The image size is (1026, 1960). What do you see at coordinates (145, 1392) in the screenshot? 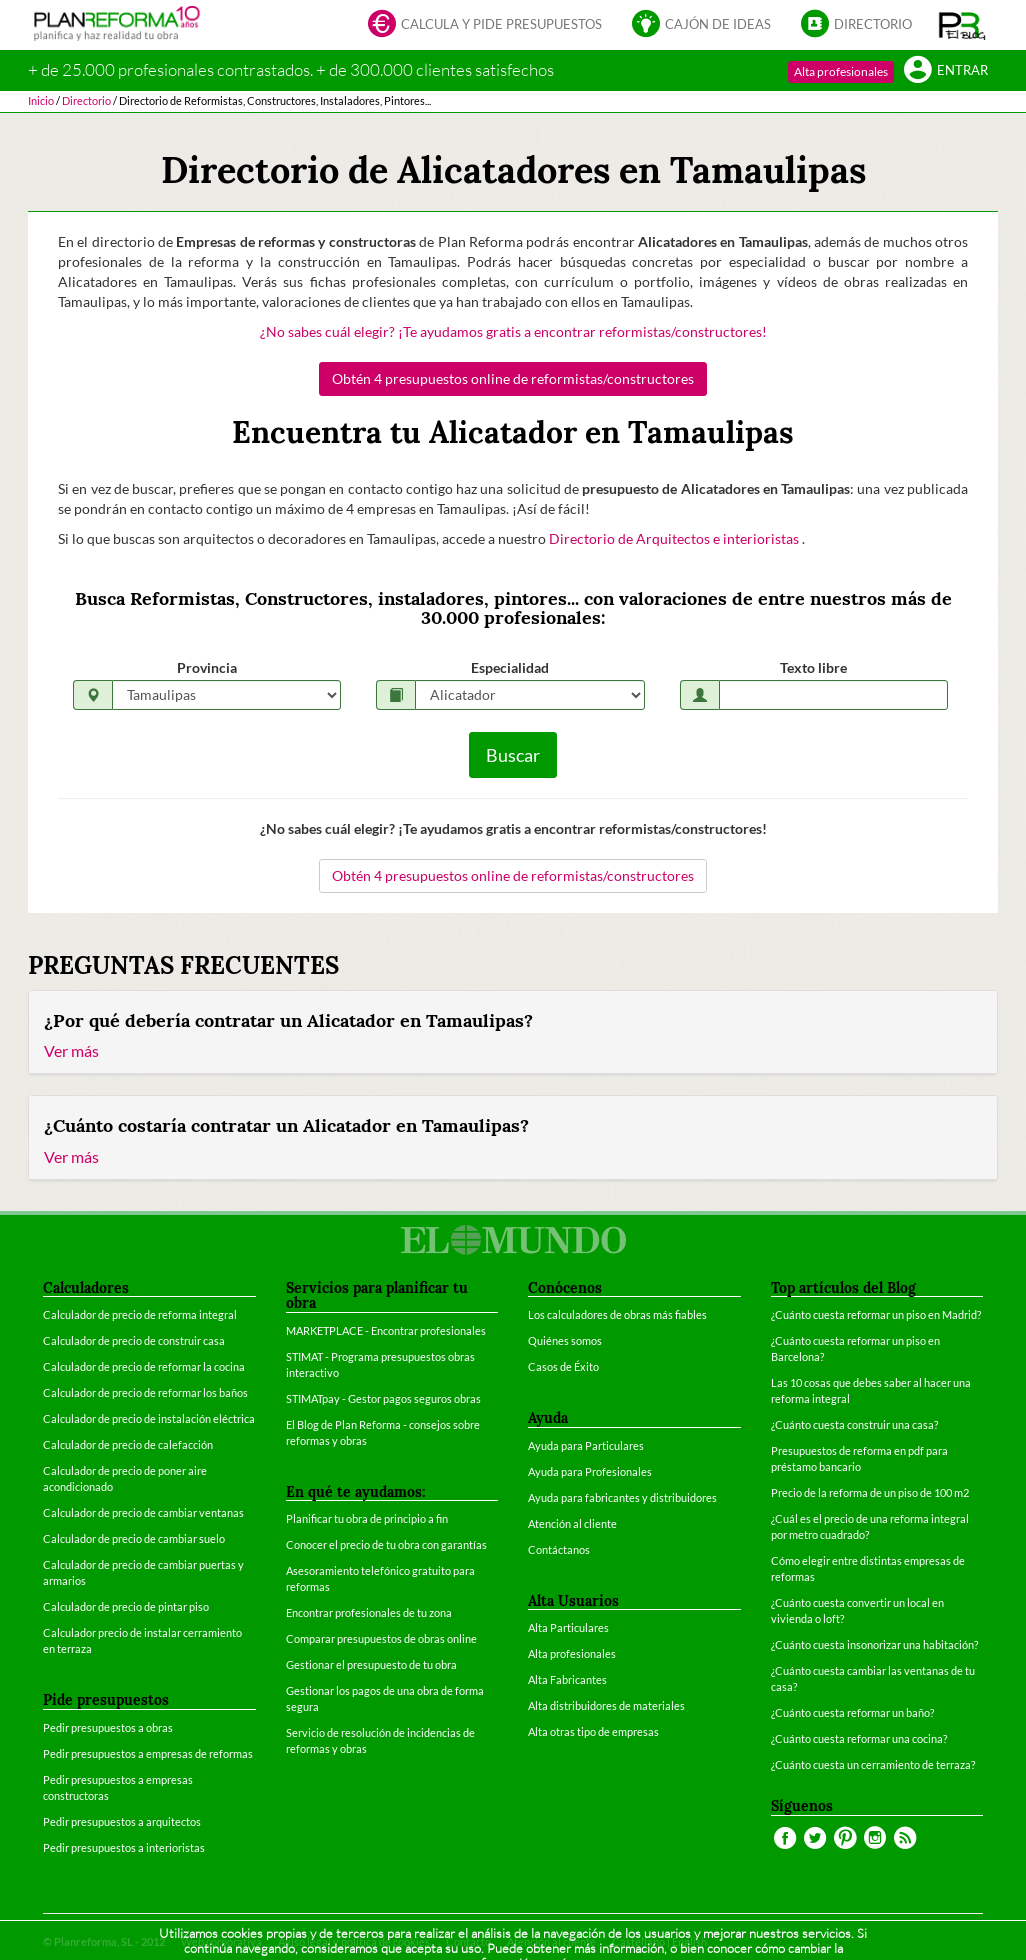
I see `Calculador de precio de reformar los baños` at bounding box center [145, 1392].